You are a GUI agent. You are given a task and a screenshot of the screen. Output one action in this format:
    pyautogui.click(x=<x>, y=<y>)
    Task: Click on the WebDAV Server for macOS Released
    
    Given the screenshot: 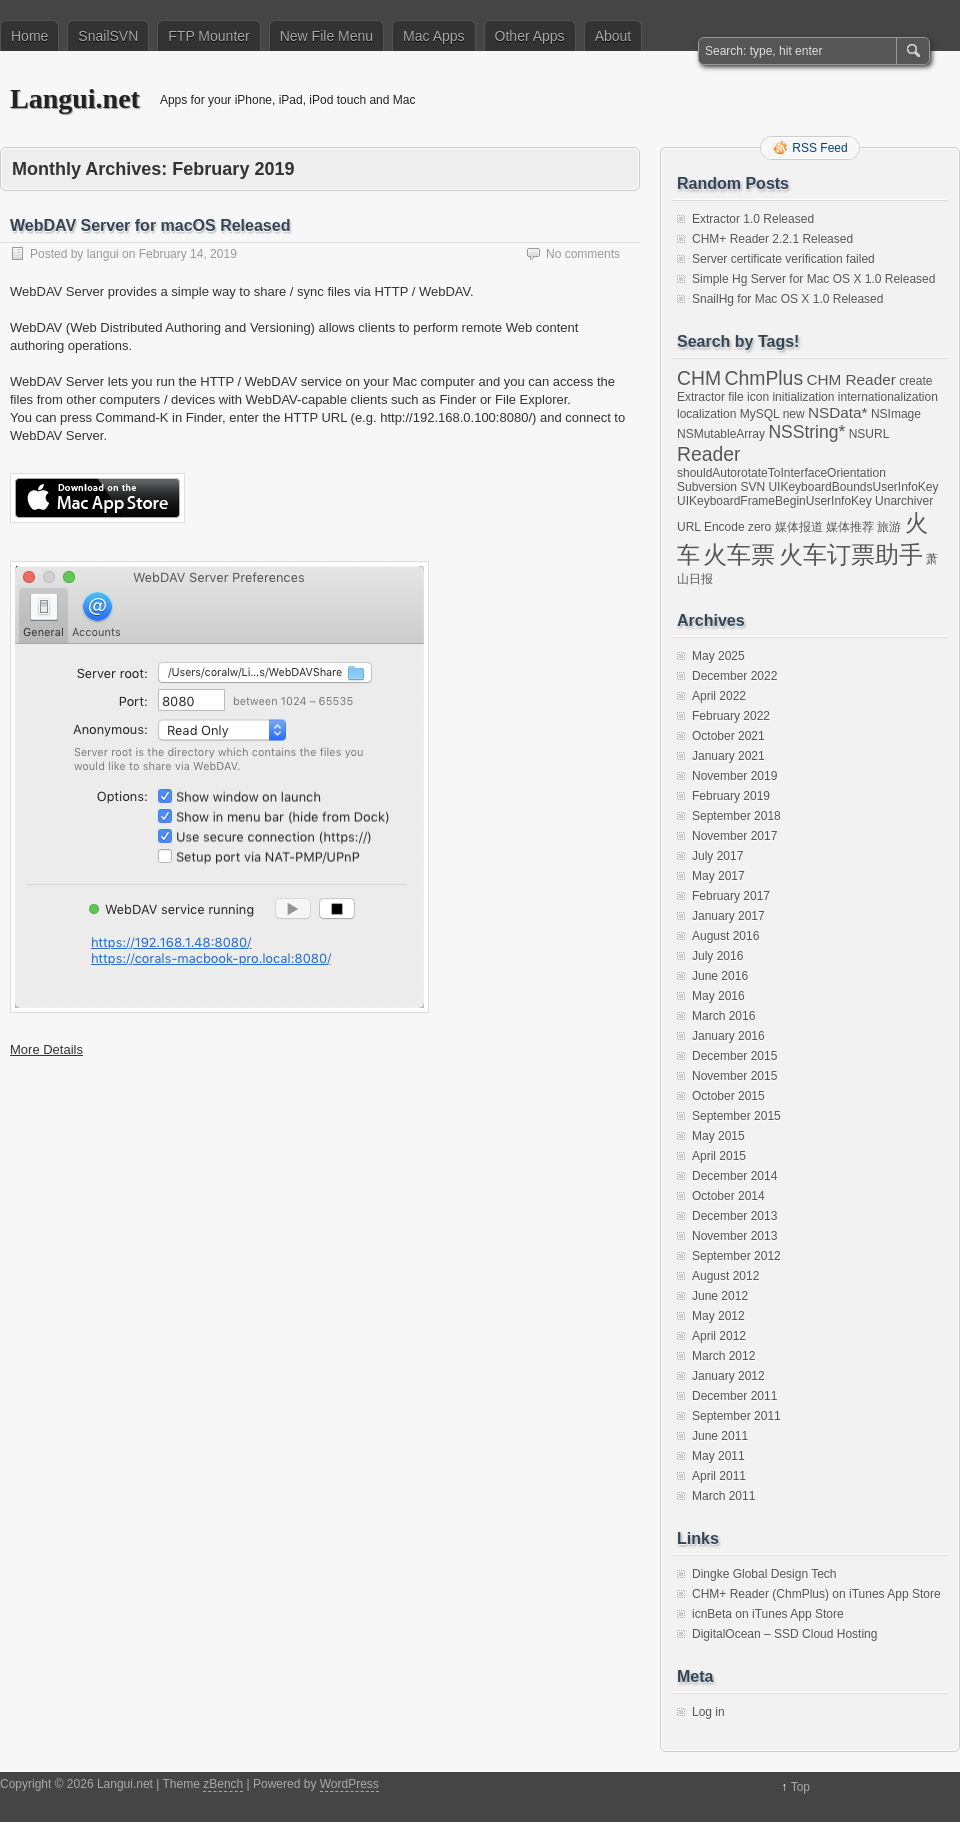 What is the action you would take?
    pyautogui.click(x=150, y=225)
    